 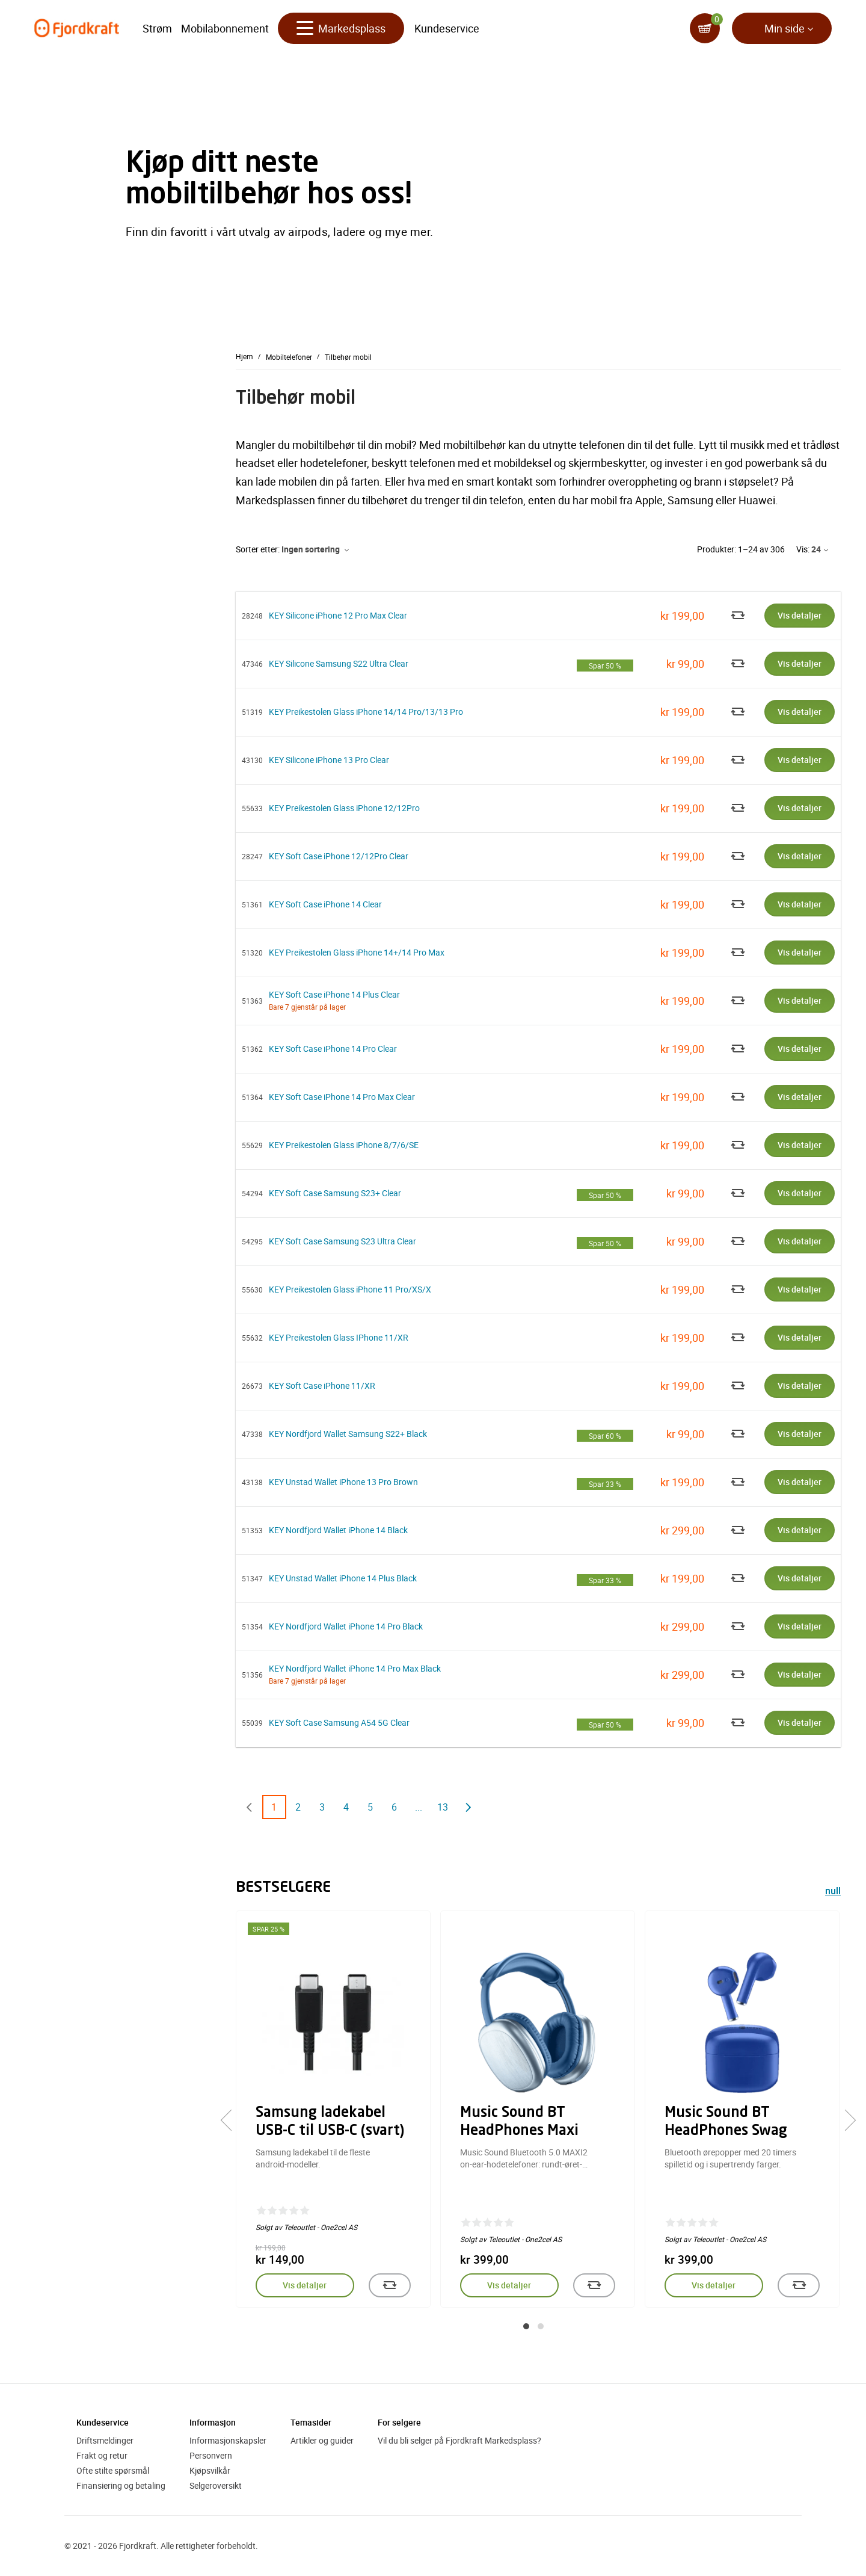 I want to click on Kjøpsvilkår, so click(x=209, y=2470).